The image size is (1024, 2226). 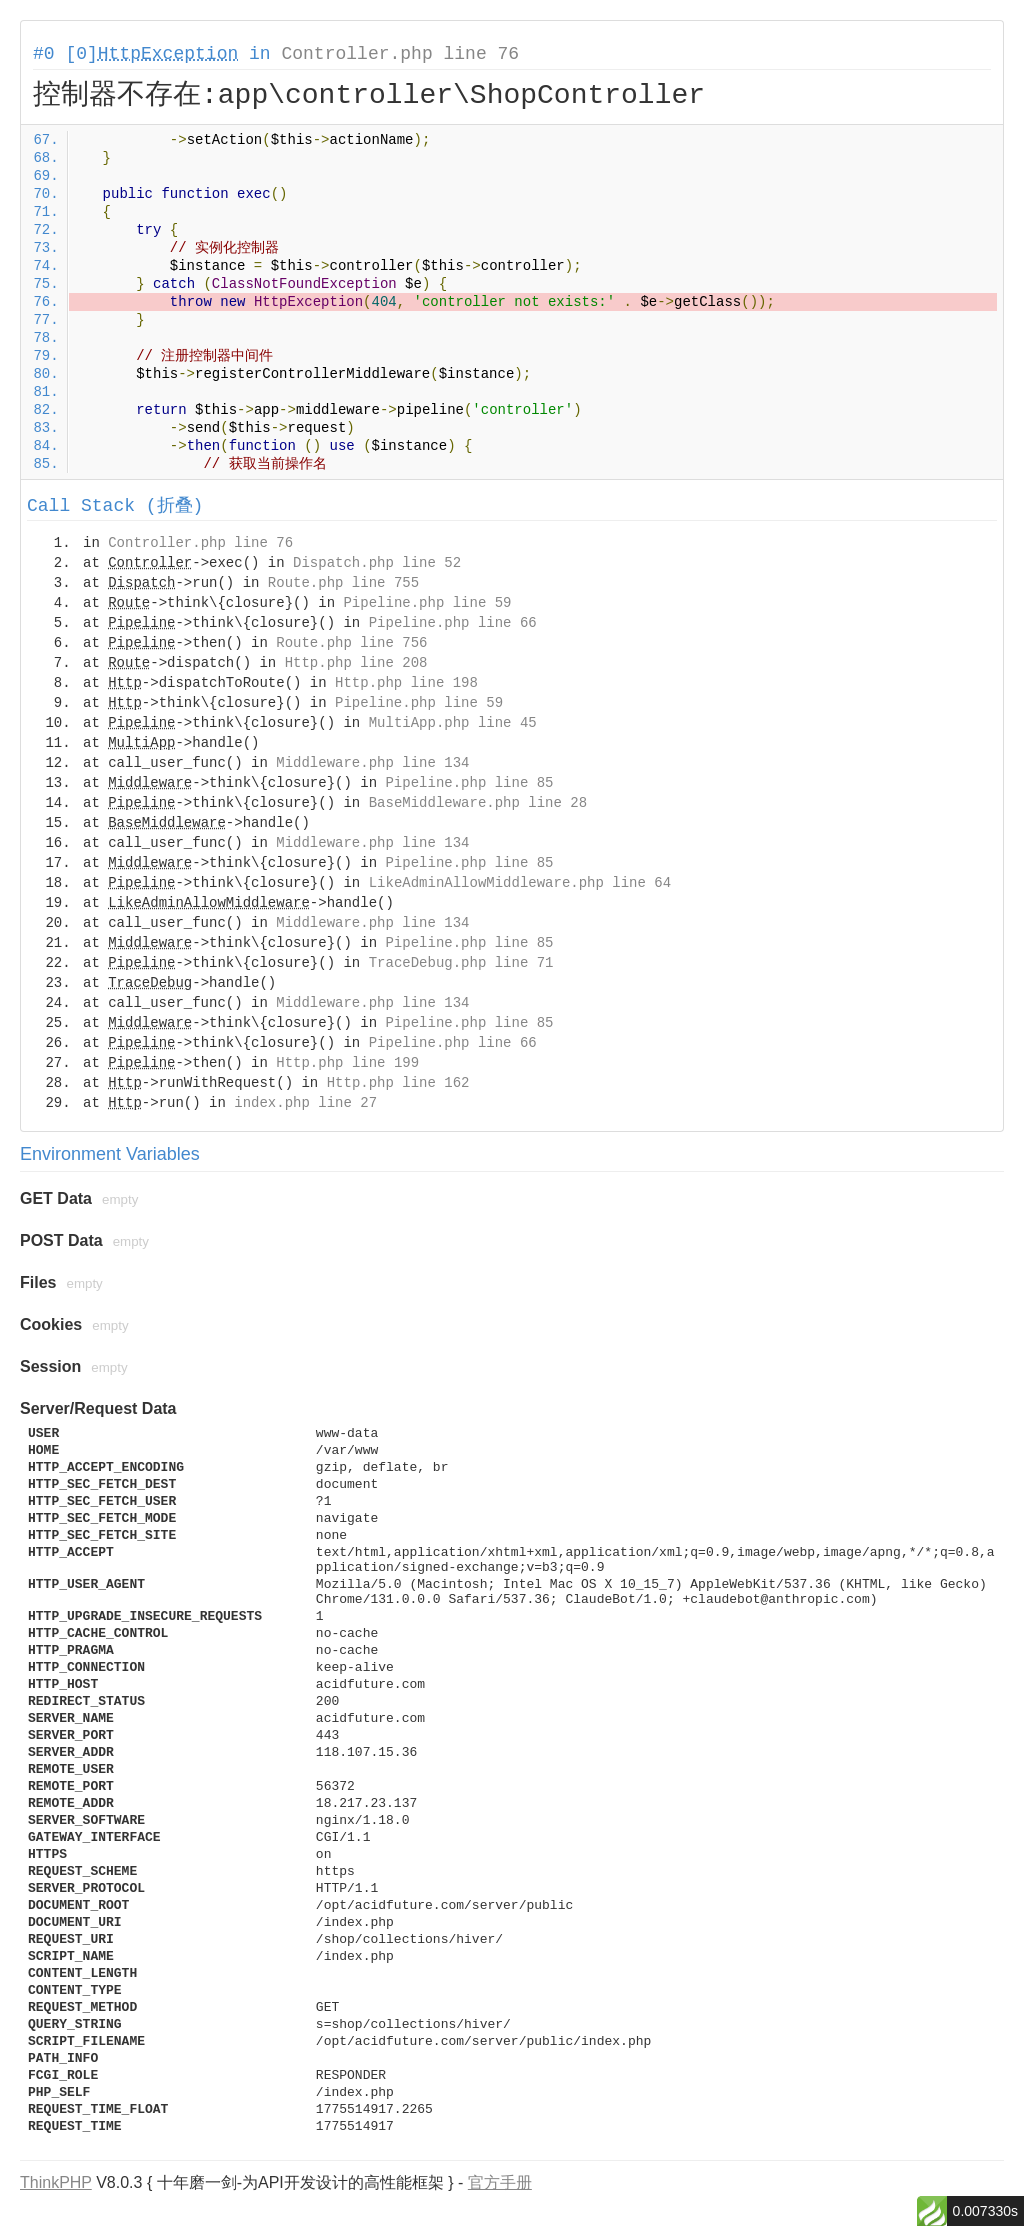 What do you see at coordinates (469, 783) in the screenshot?
I see `Pipeline.php line 85` at bounding box center [469, 783].